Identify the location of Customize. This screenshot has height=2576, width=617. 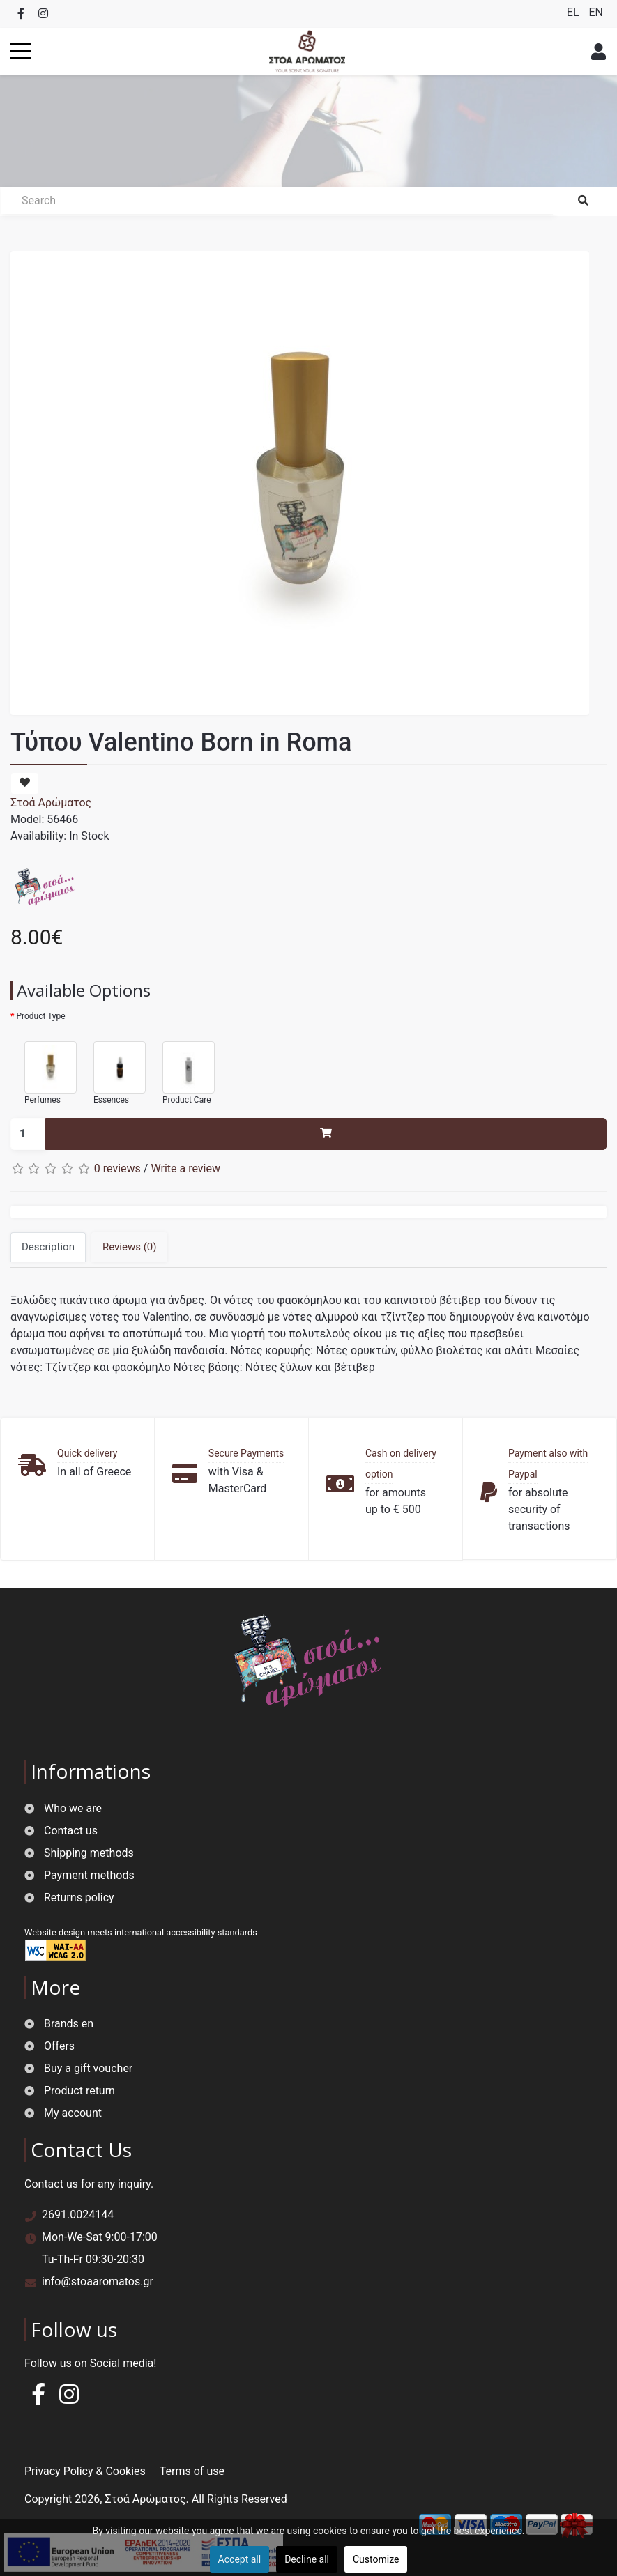
(376, 2559).